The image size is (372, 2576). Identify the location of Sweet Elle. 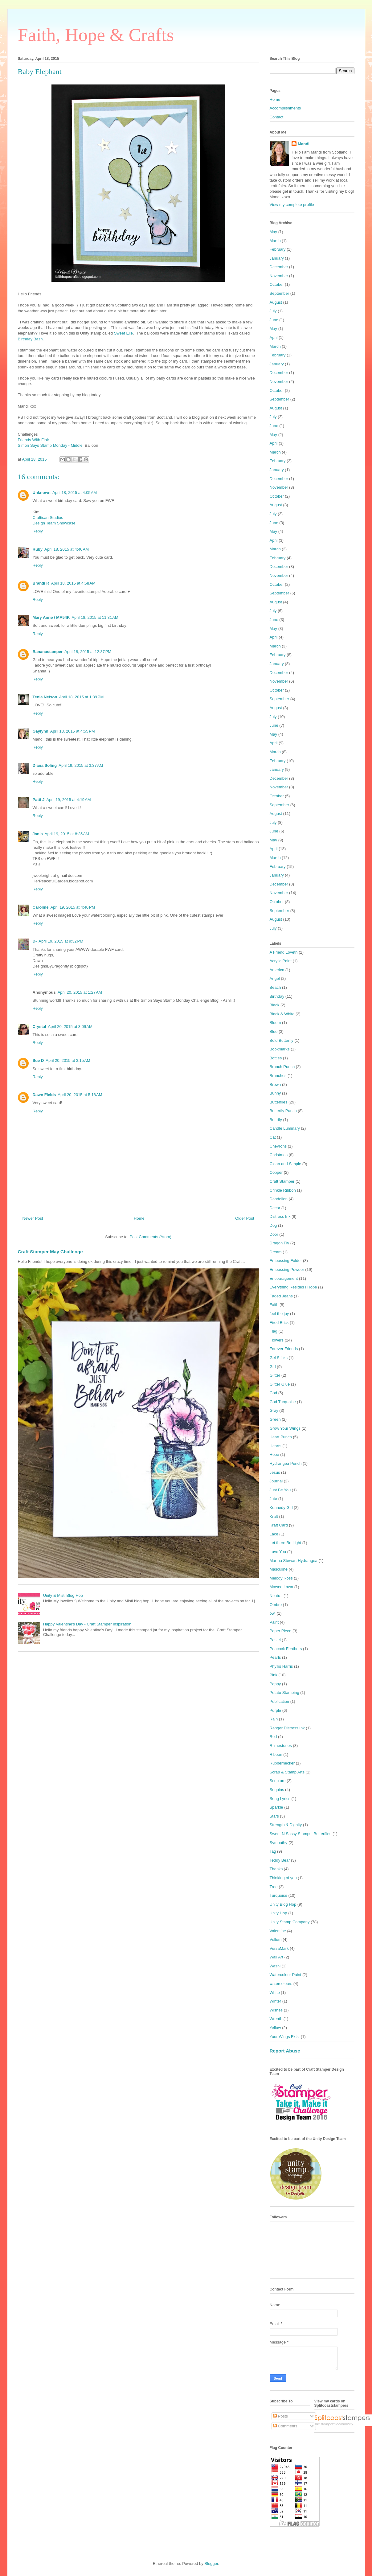
(123, 333).